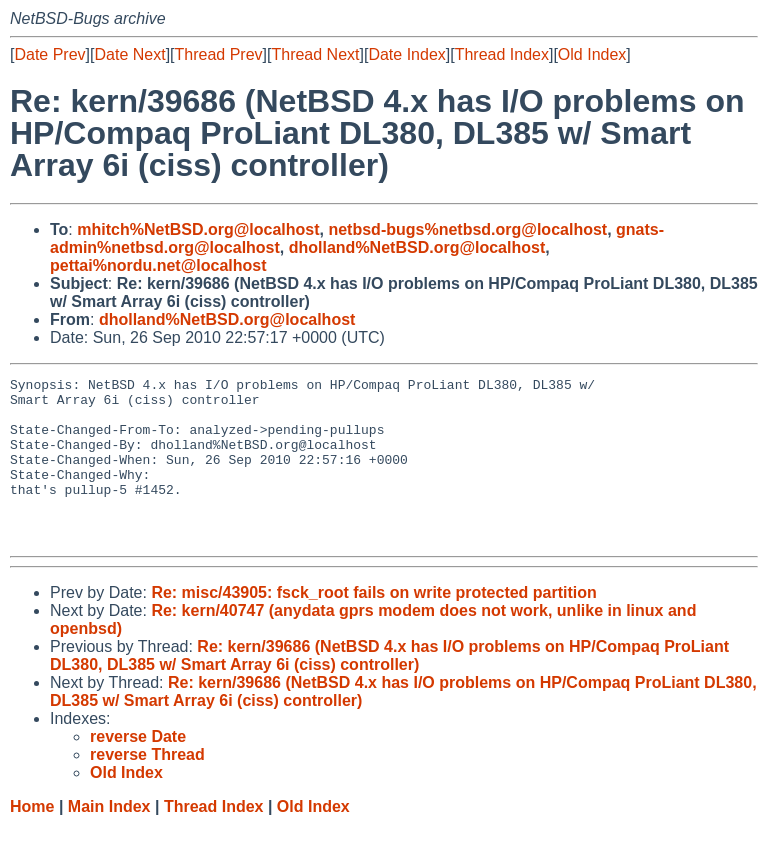 This screenshot has width=768, height=859. I want to click on Old Index, so click(592, 54).